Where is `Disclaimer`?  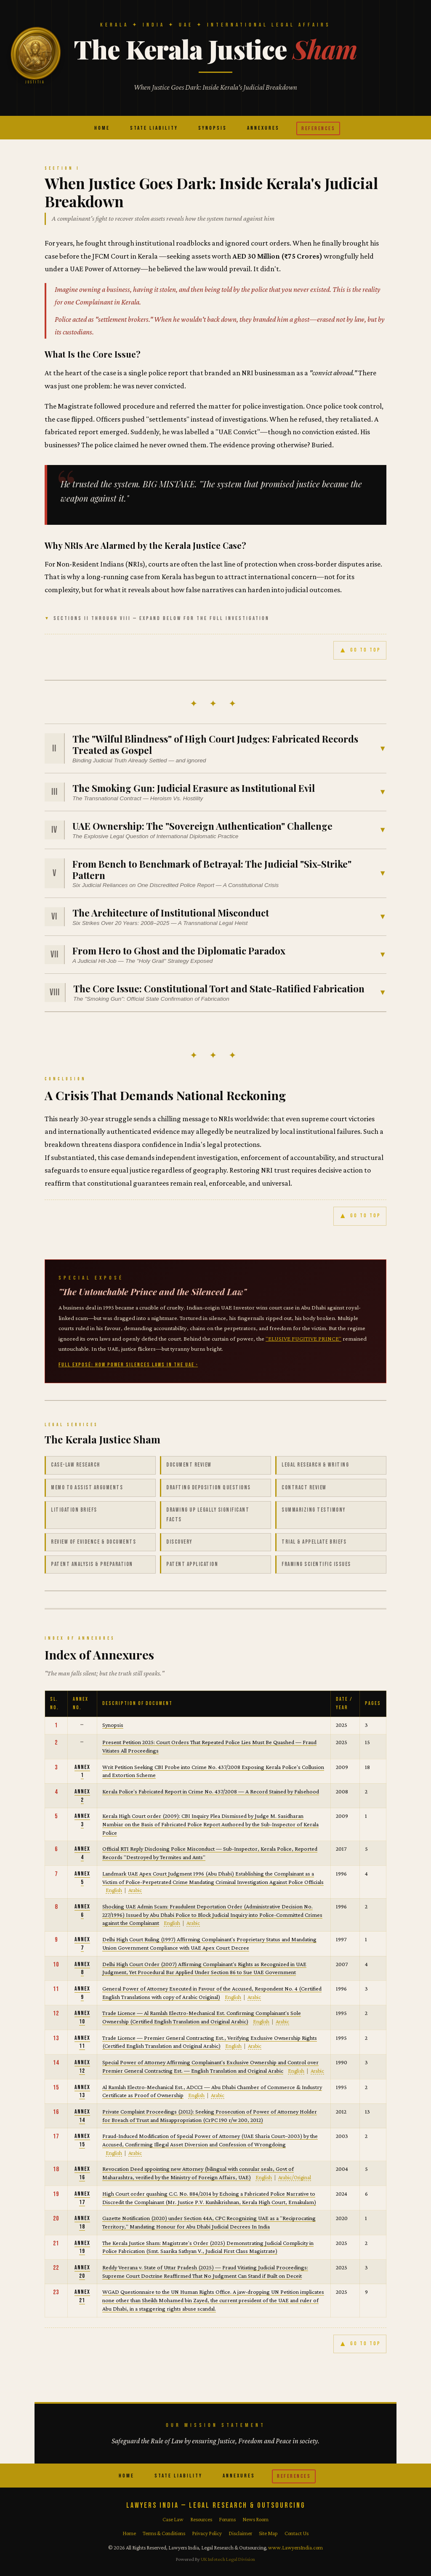
Disclaimer is located at coordinates (240, 2533).